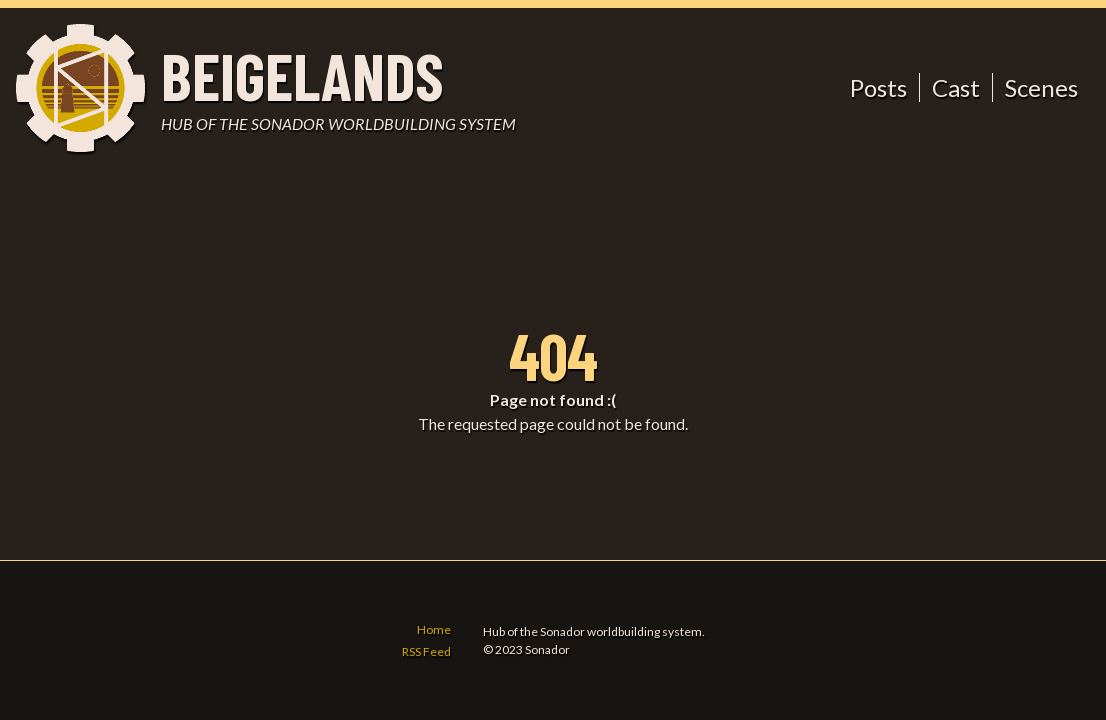 This screenshot has width=1106, height=720. I want to click on RSS Feed, so click(426, 651).